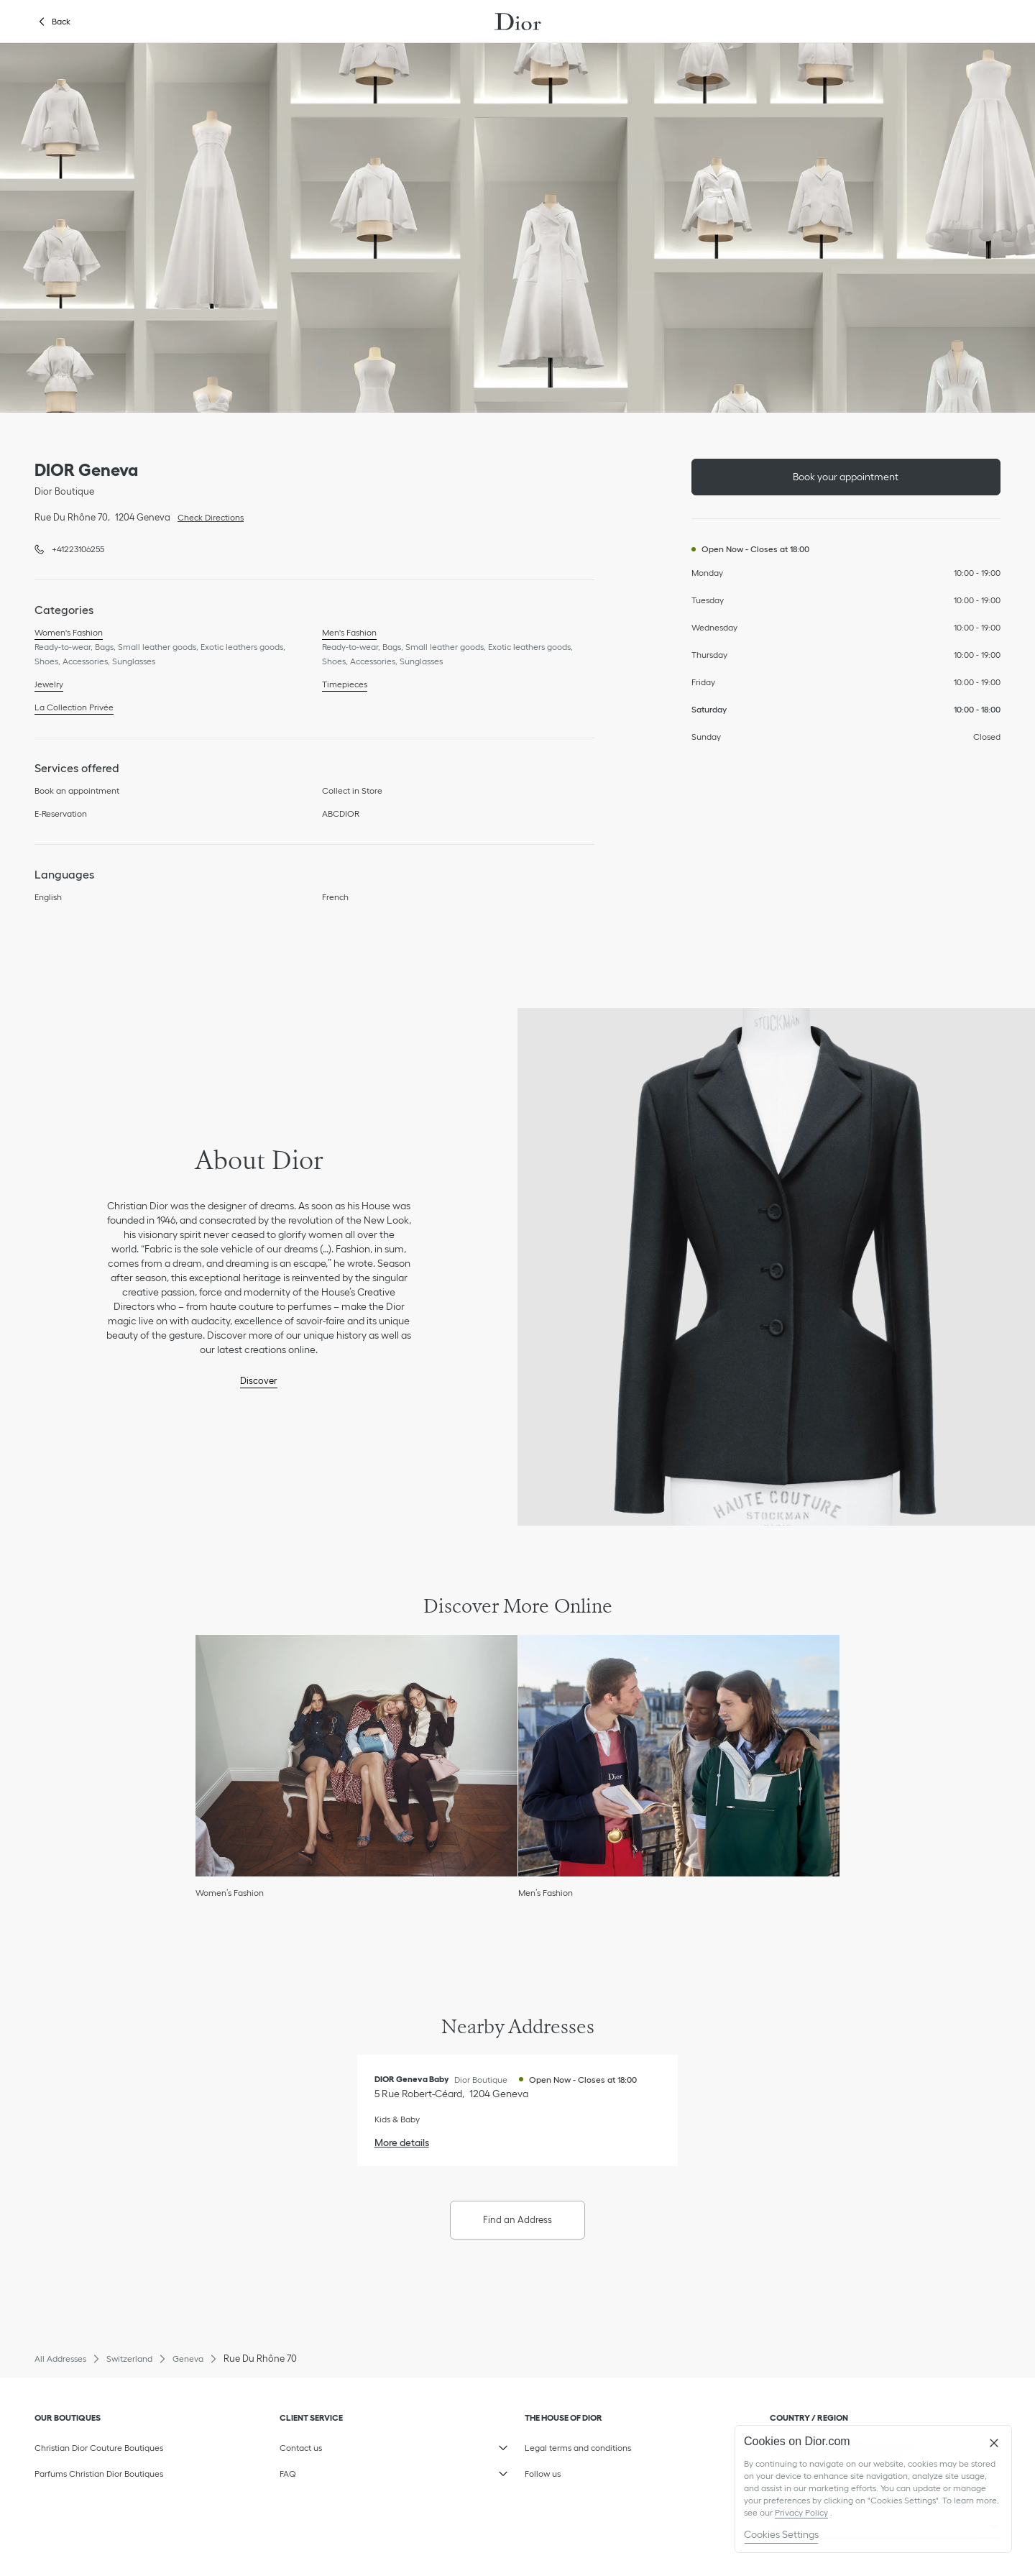 The height and width of the screenshot is (2576, 1035). What do you see at coordinates (98, 2473) in the screenshot?
I see `Parfums Christian Dior Boutiques` at bounding box center [98, 2473].